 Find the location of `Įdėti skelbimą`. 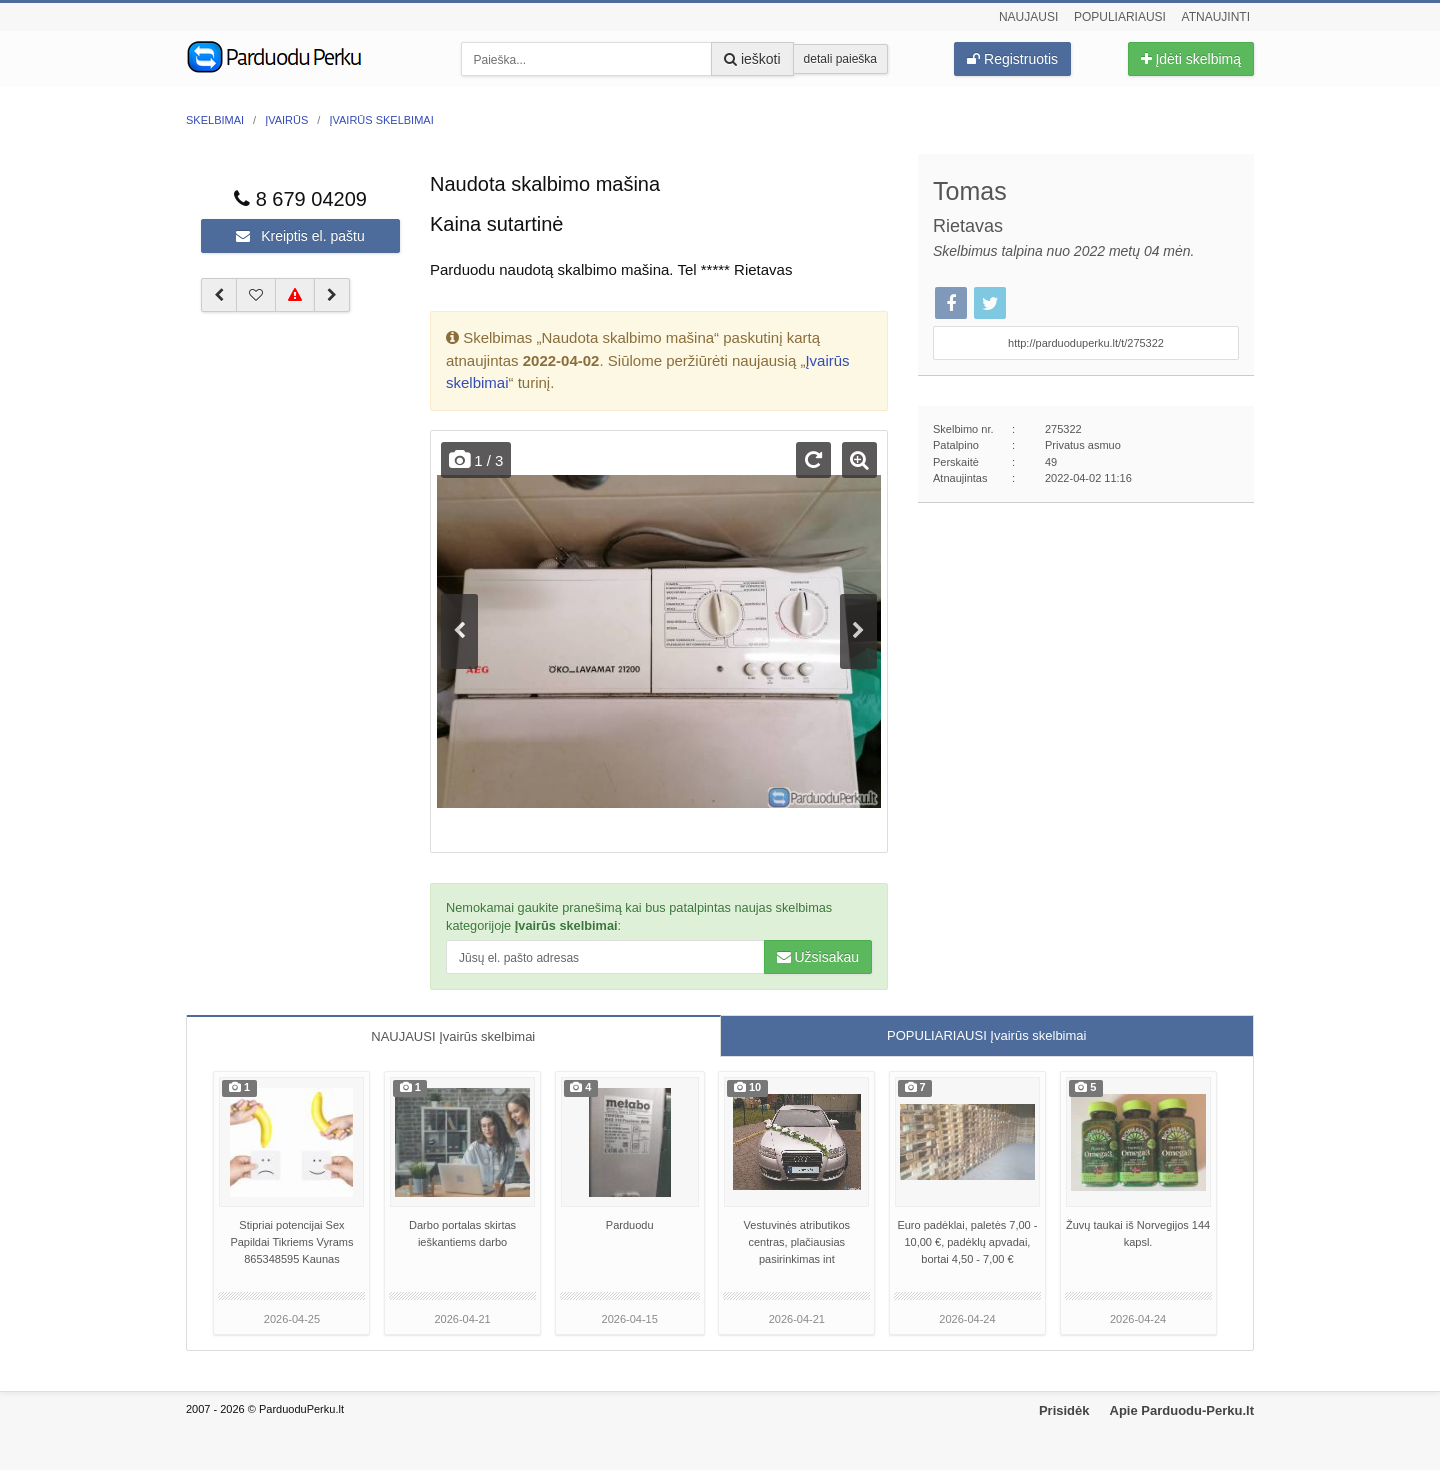

Įdėti skelbimą is located at coordinates (1191, 59).